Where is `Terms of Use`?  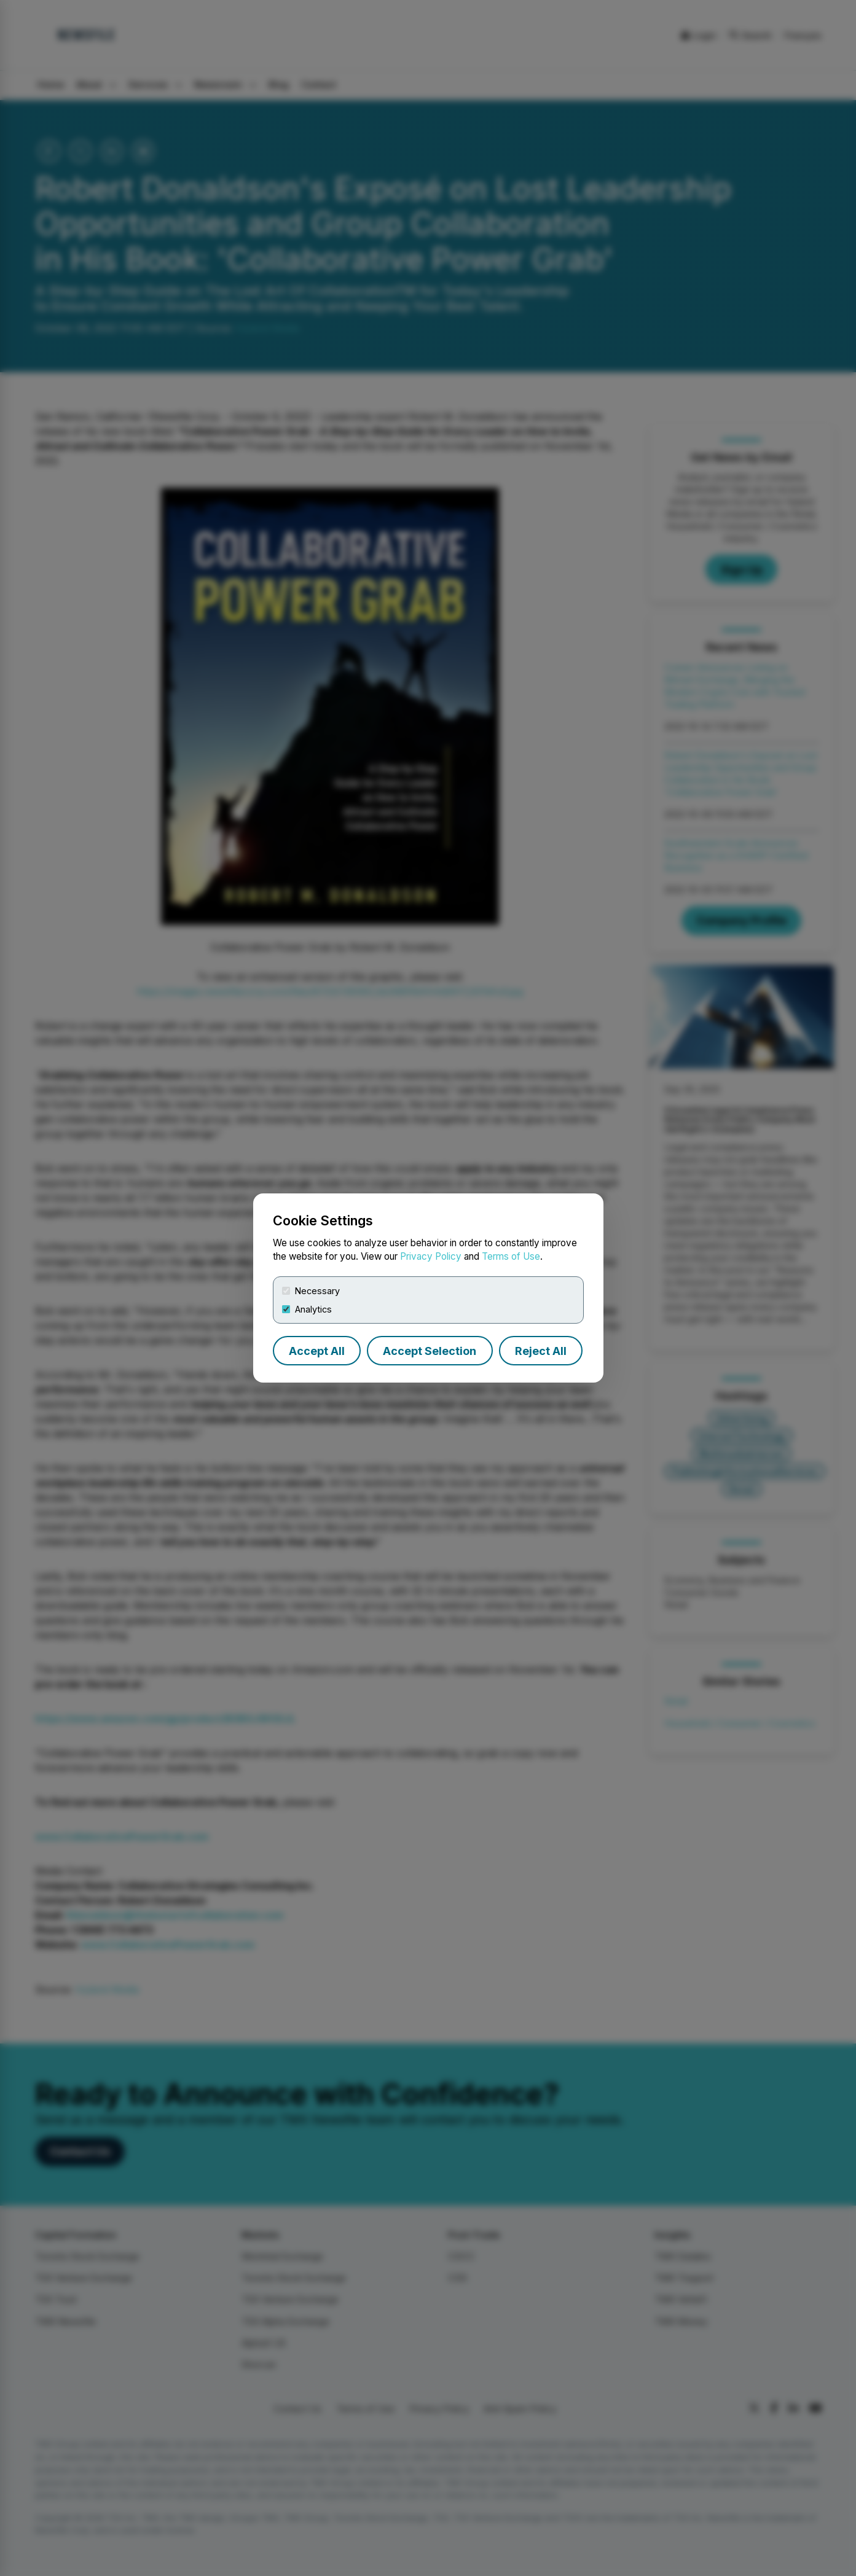
Terms of Use is located at coordinates (511, 1256).